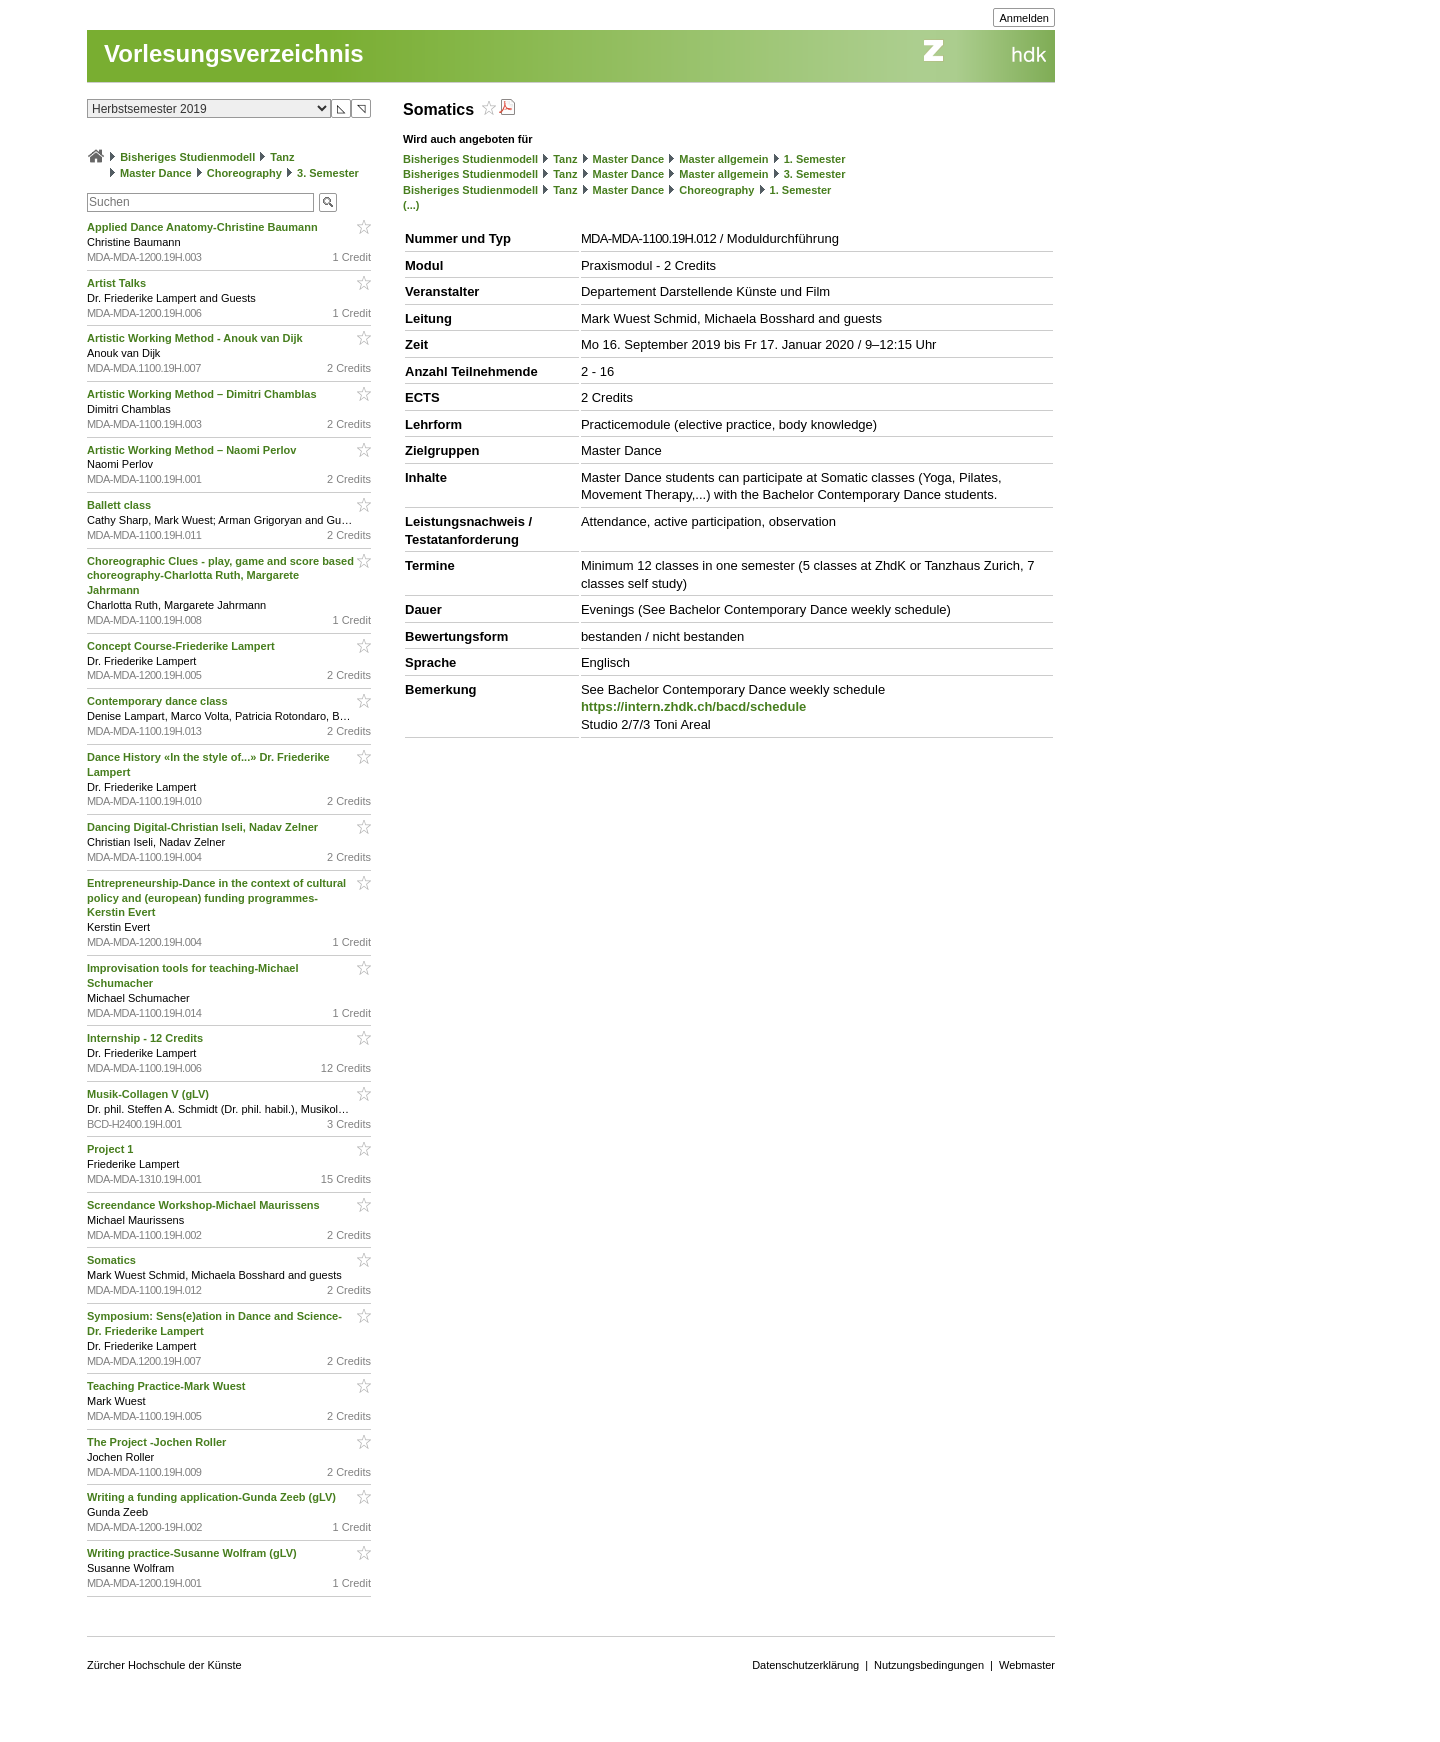 This screenshot has width=1440, height=1742. Describe the element at coordinates (146, 1038) in the screenshot. I see `Internship - 12 Credits` at that location.